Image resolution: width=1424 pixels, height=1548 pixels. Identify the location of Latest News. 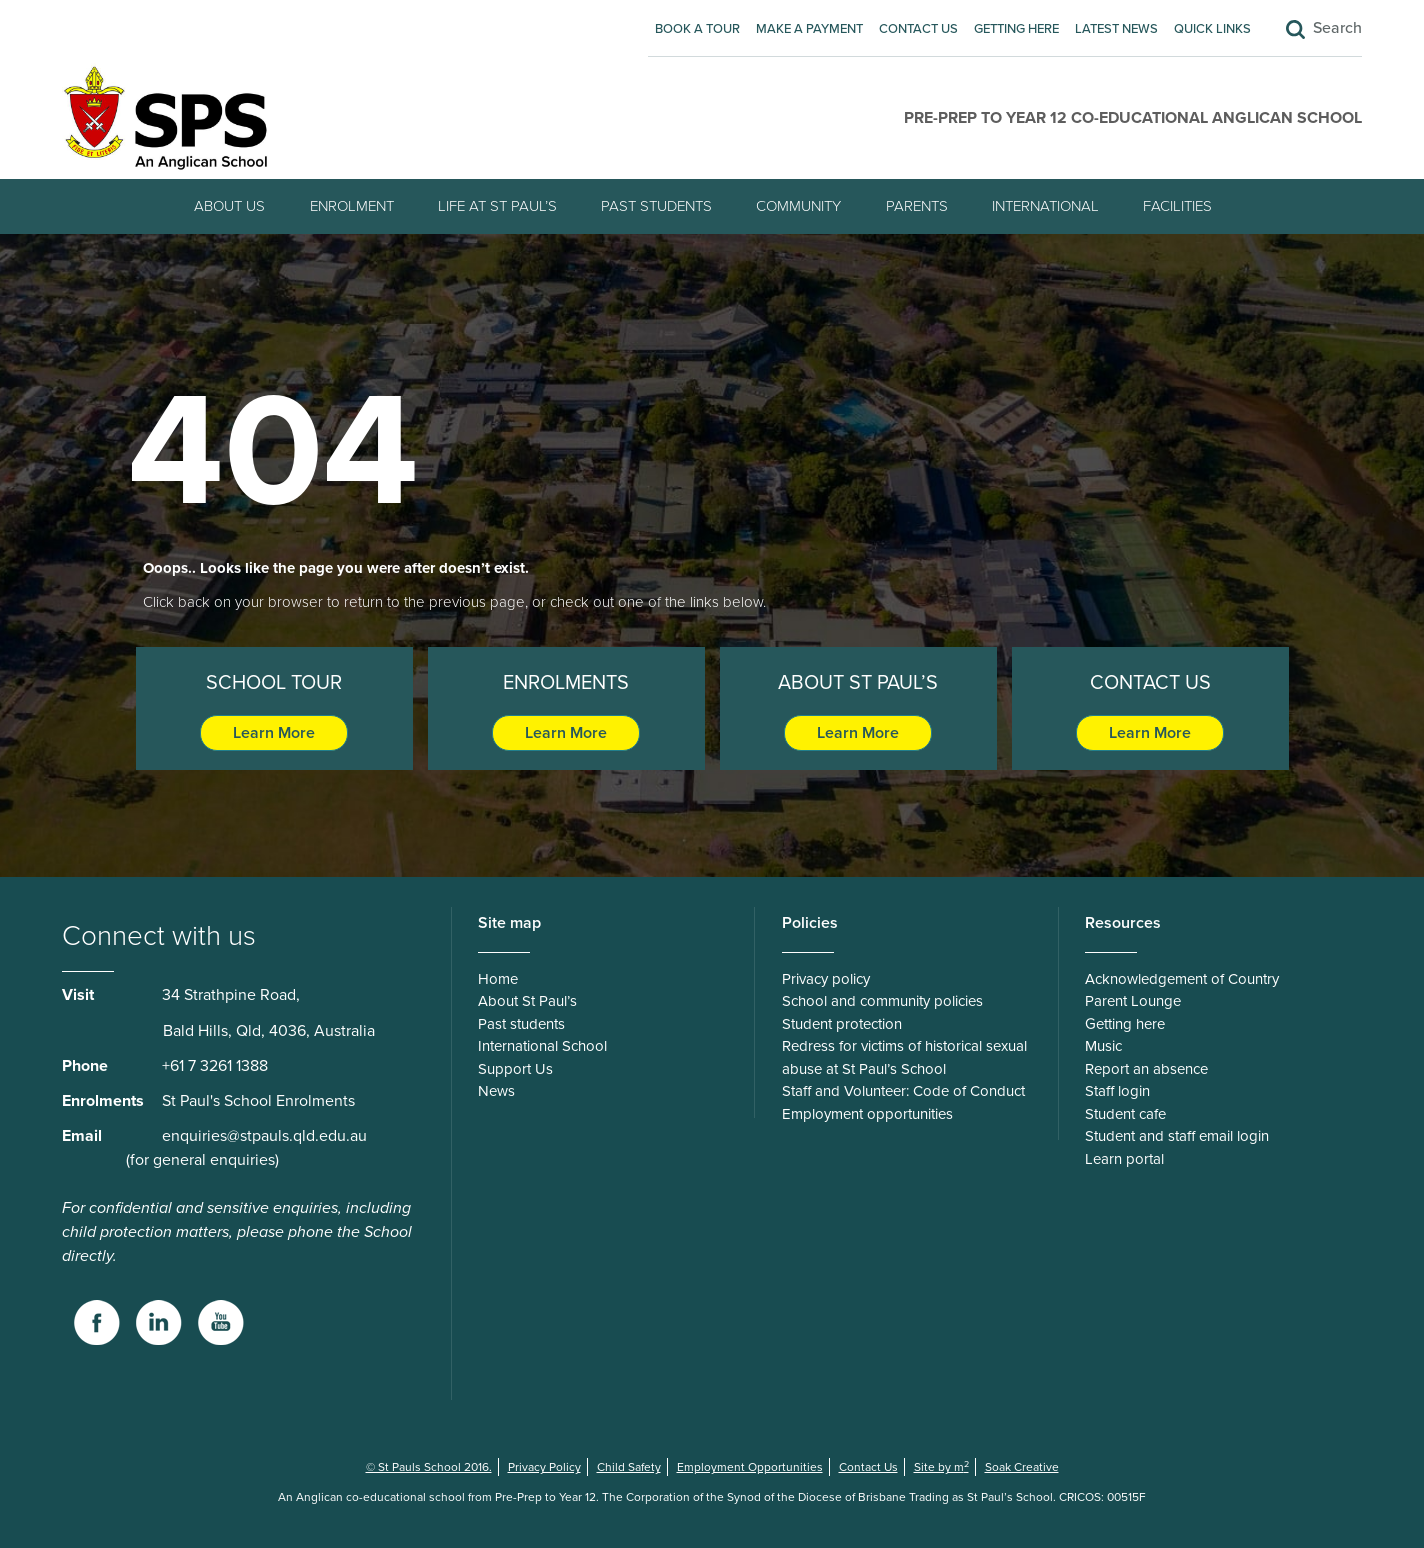
(1116, 29).